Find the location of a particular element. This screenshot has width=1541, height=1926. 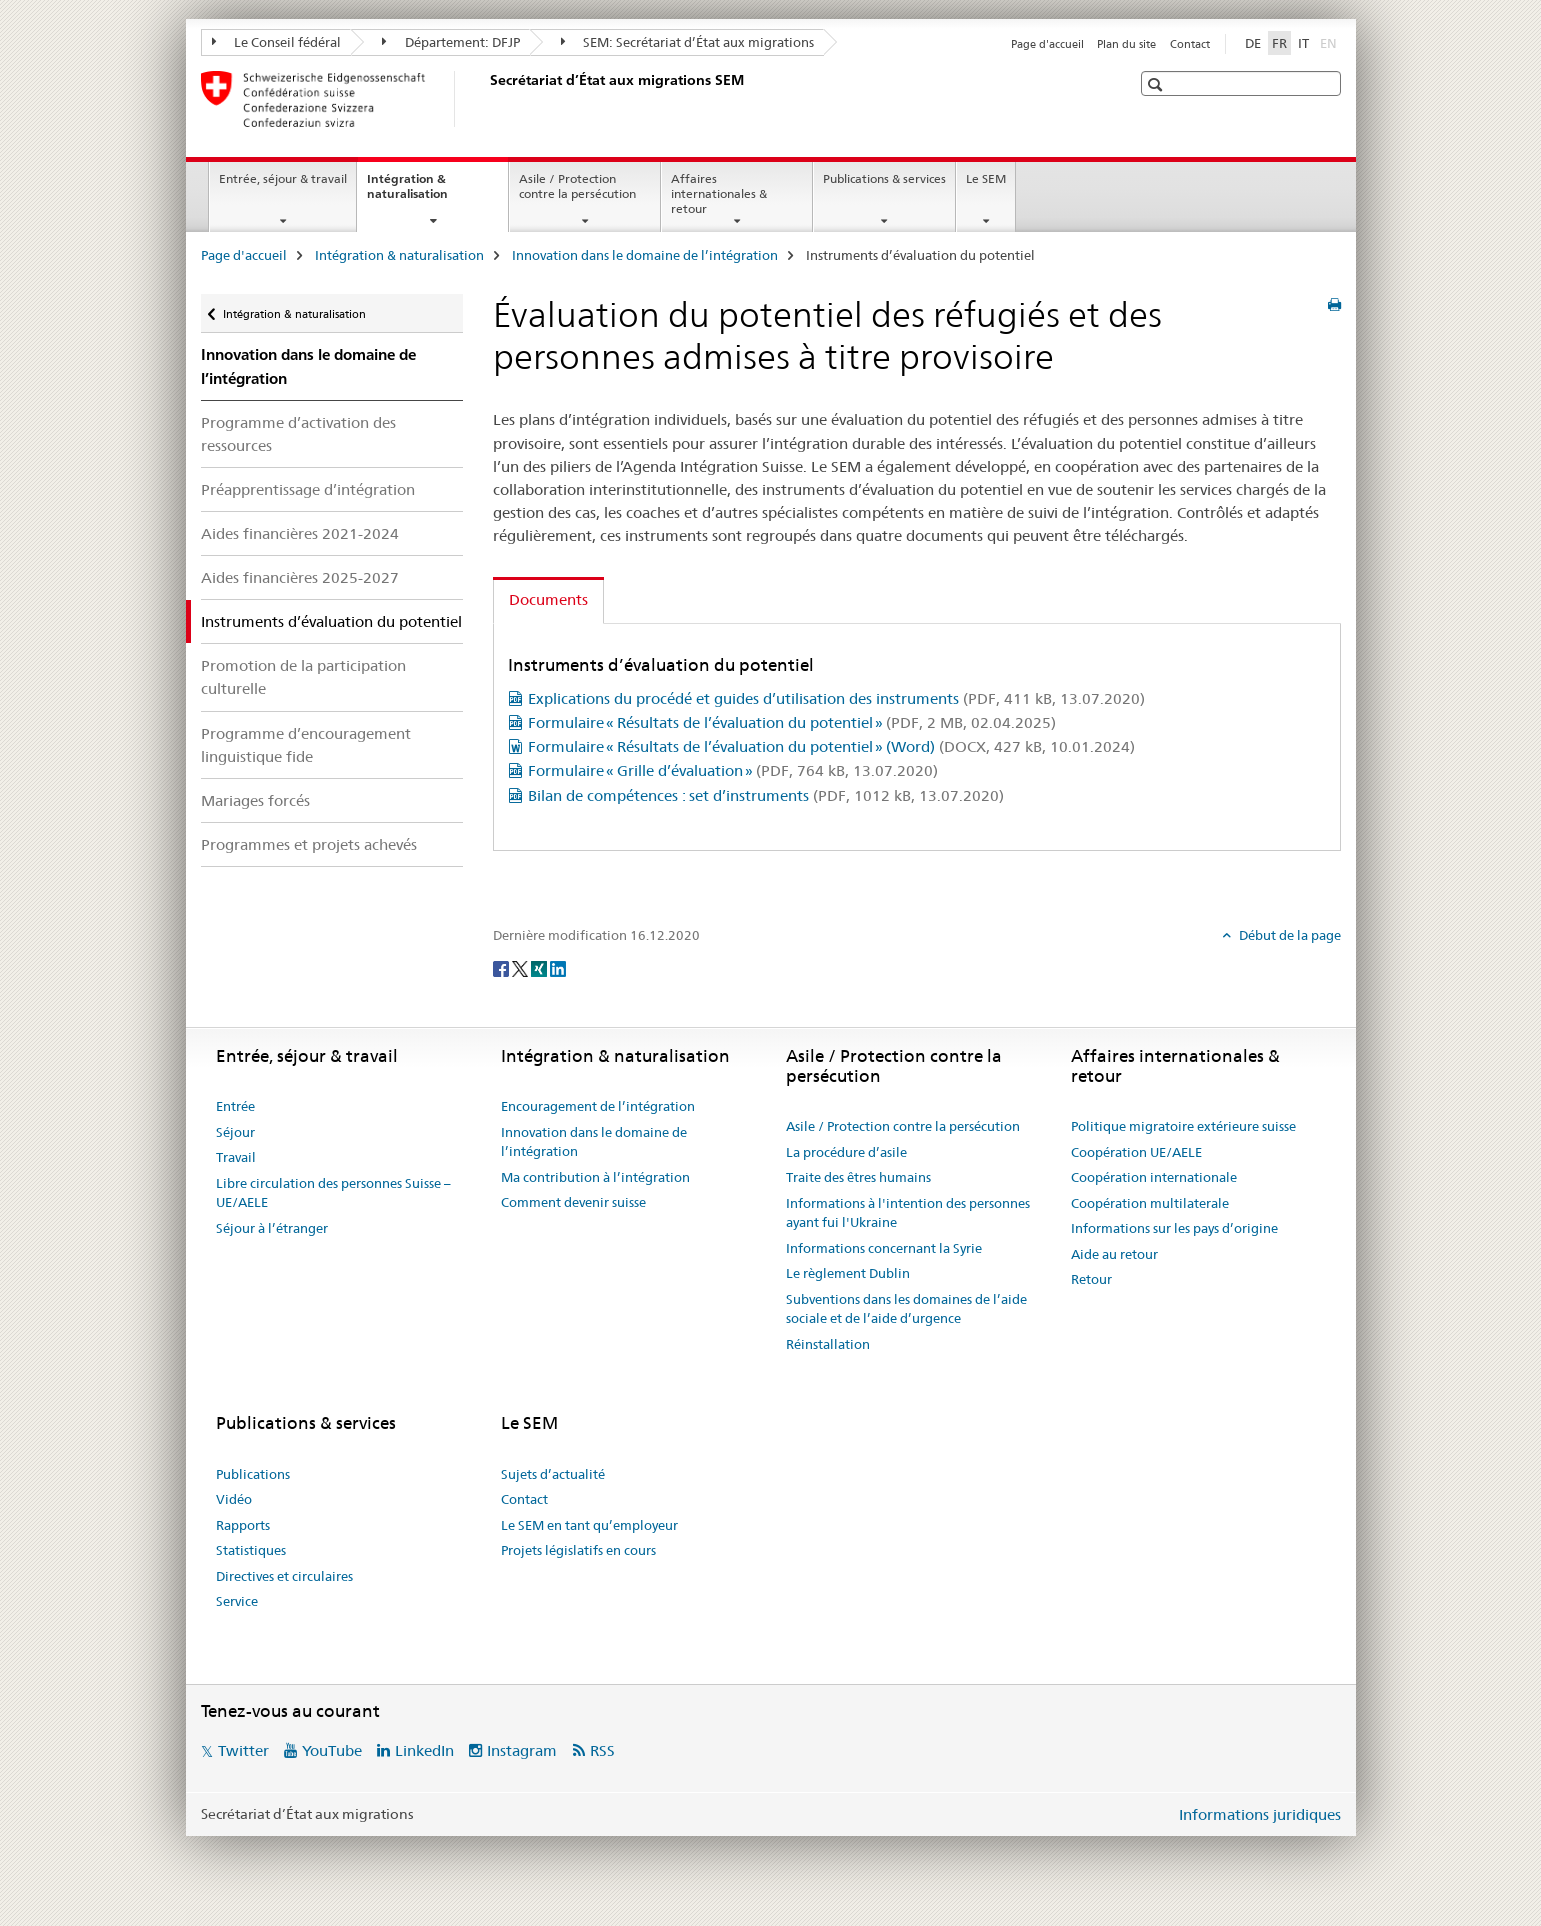

Mariages forcés is located at coordinates (255, 800).